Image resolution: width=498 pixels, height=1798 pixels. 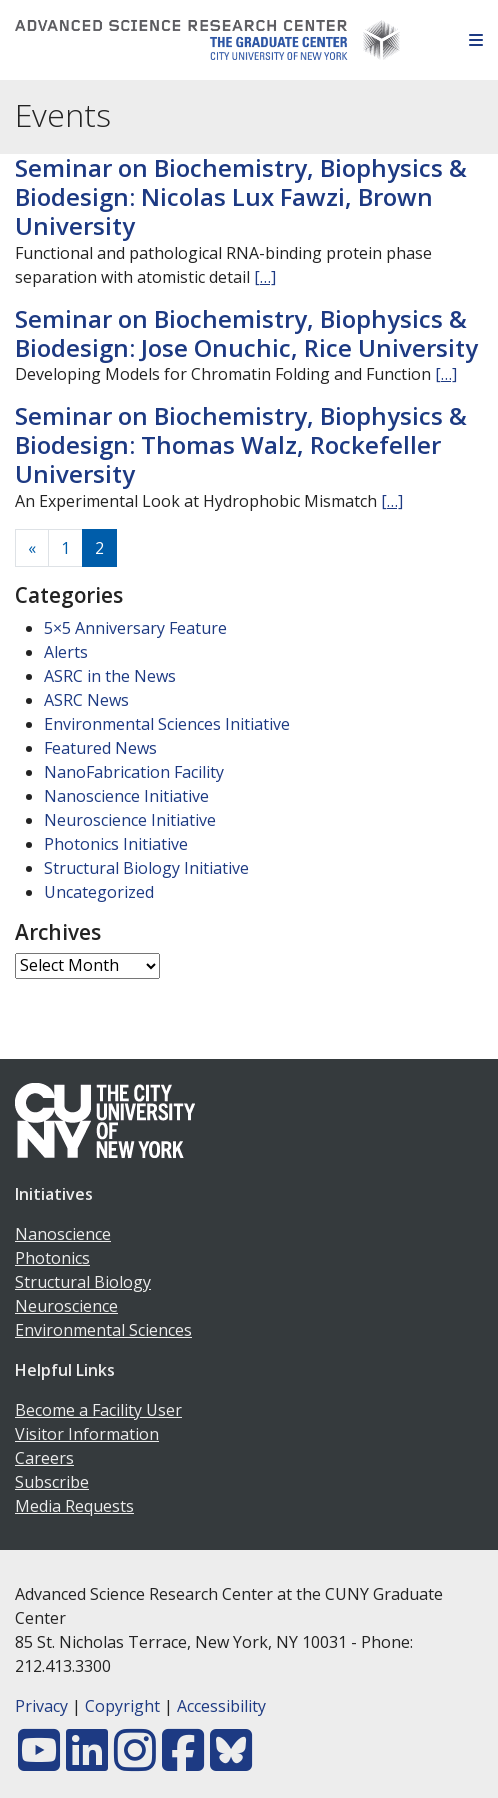 I want to click on Neuroscience, so click(x=66, y=1306).